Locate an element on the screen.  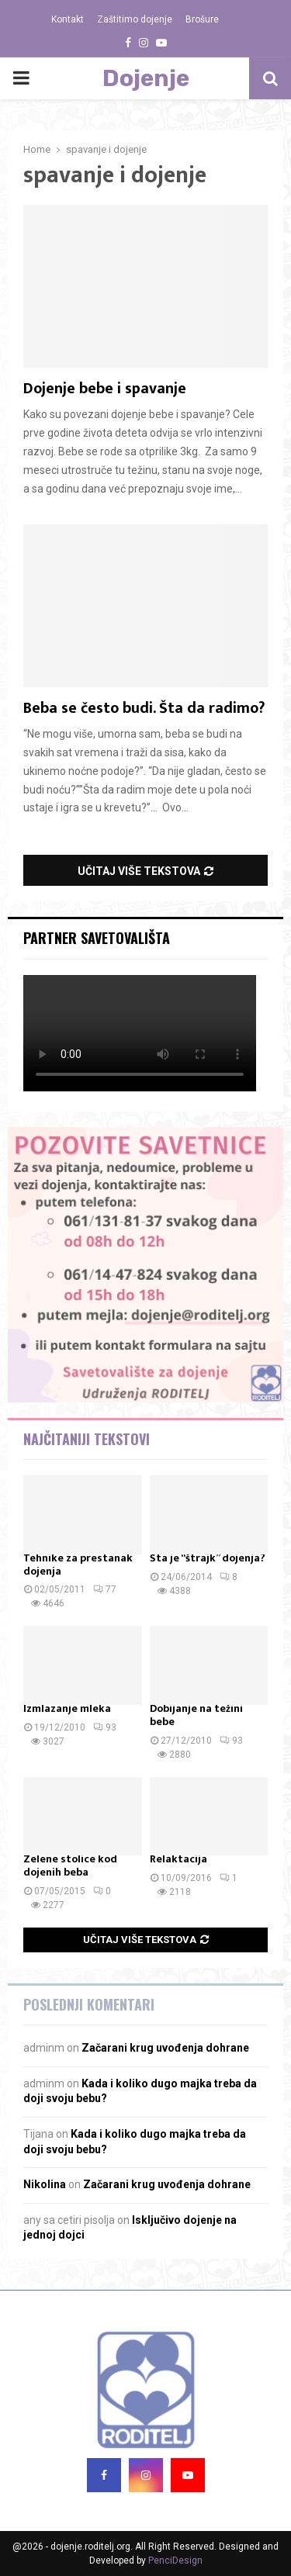
Relaktacija is located at coordinates (178, 1859).